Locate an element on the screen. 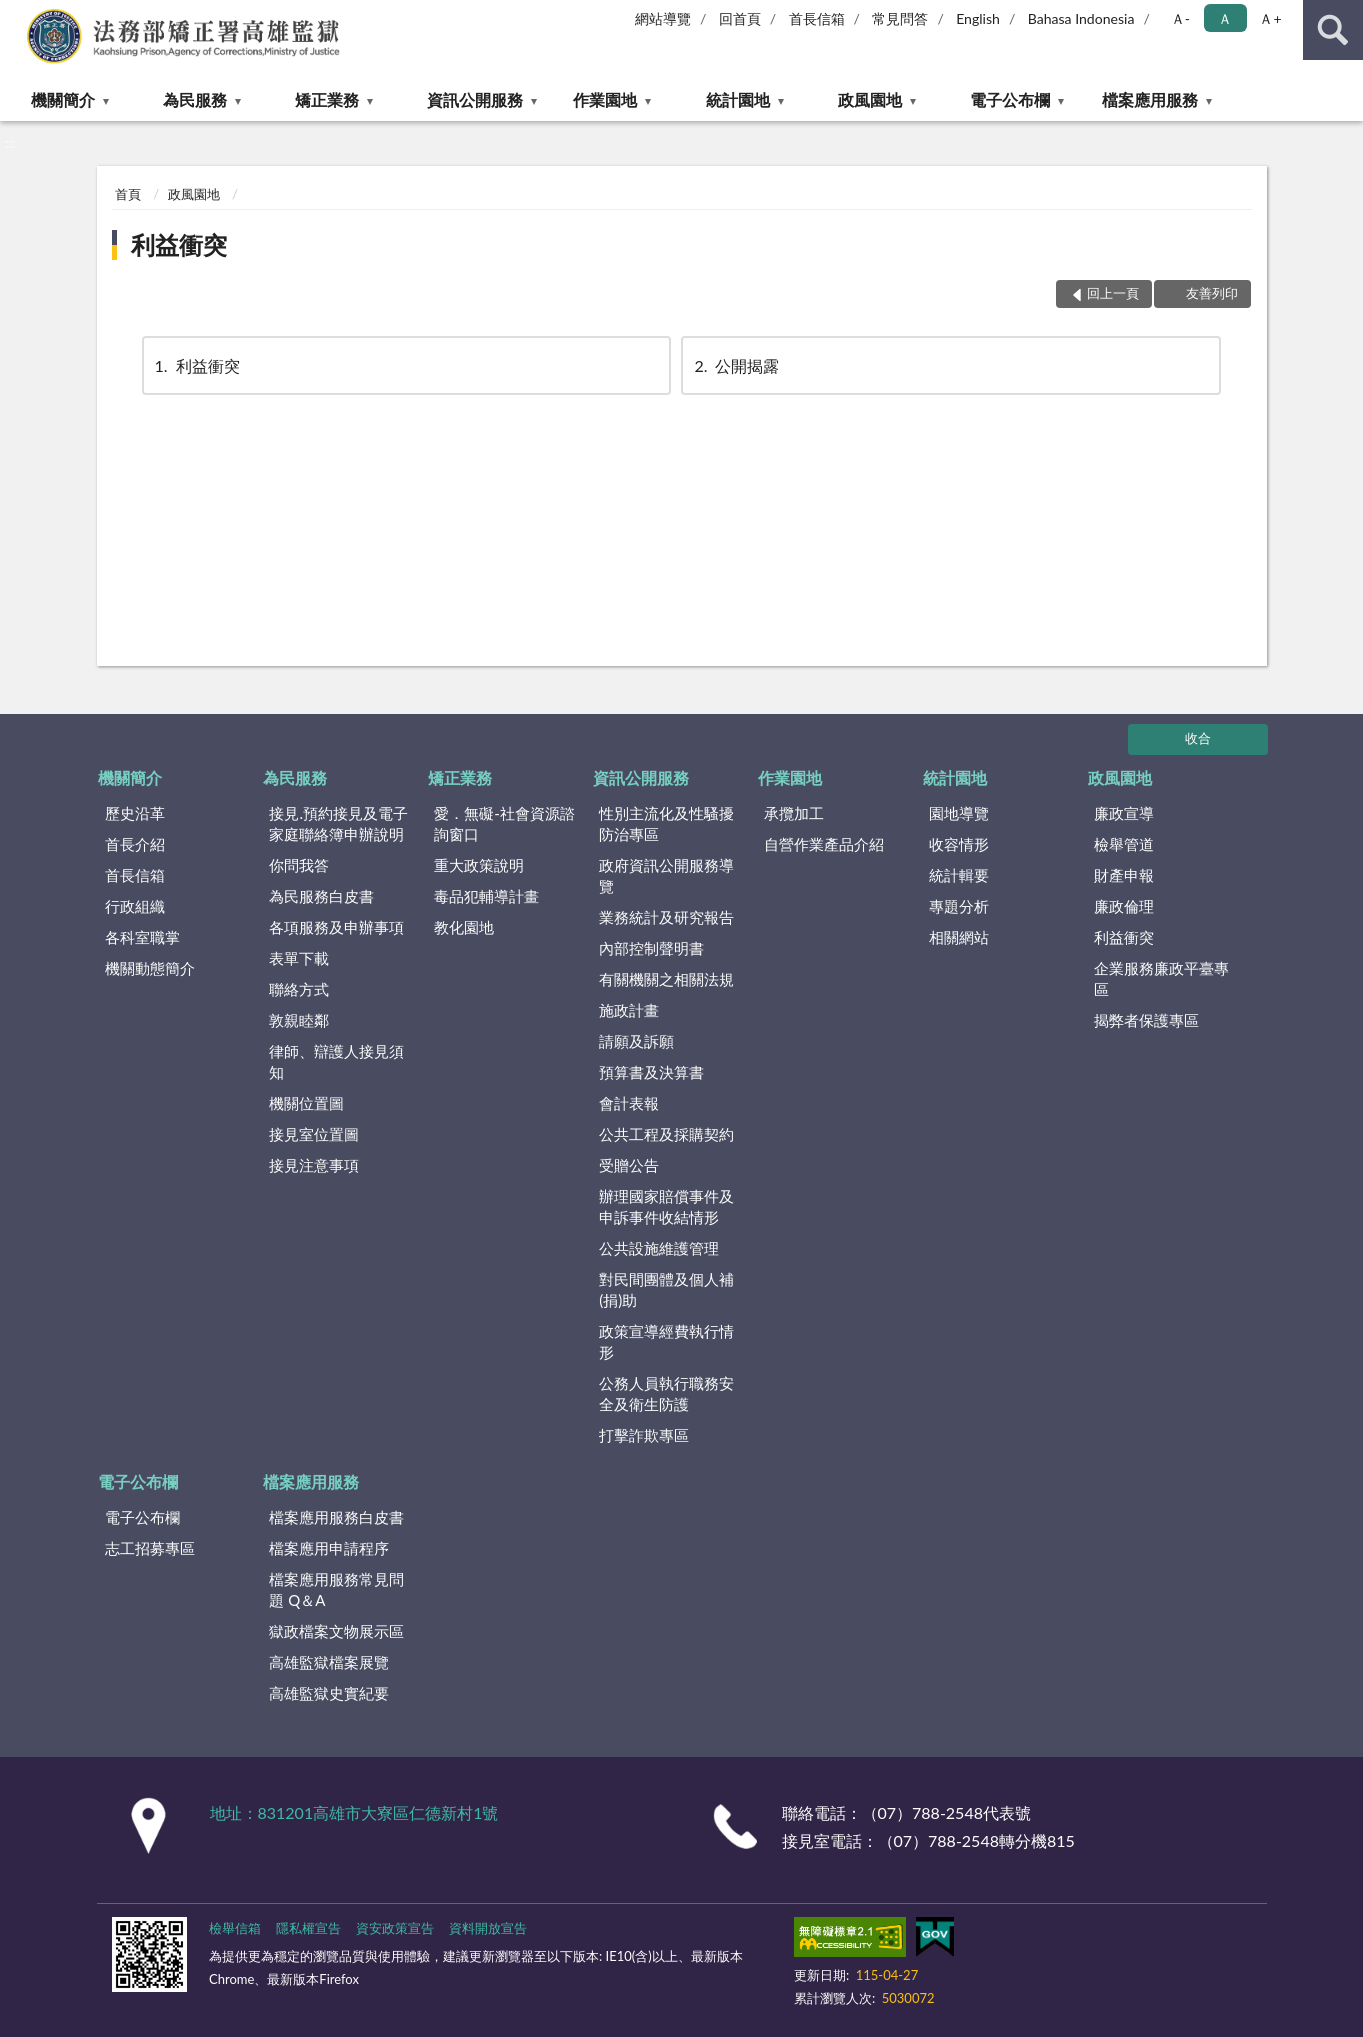  地址：831201高雄市大寮區仁德新村1號 is located at coordinates (354, 1812).